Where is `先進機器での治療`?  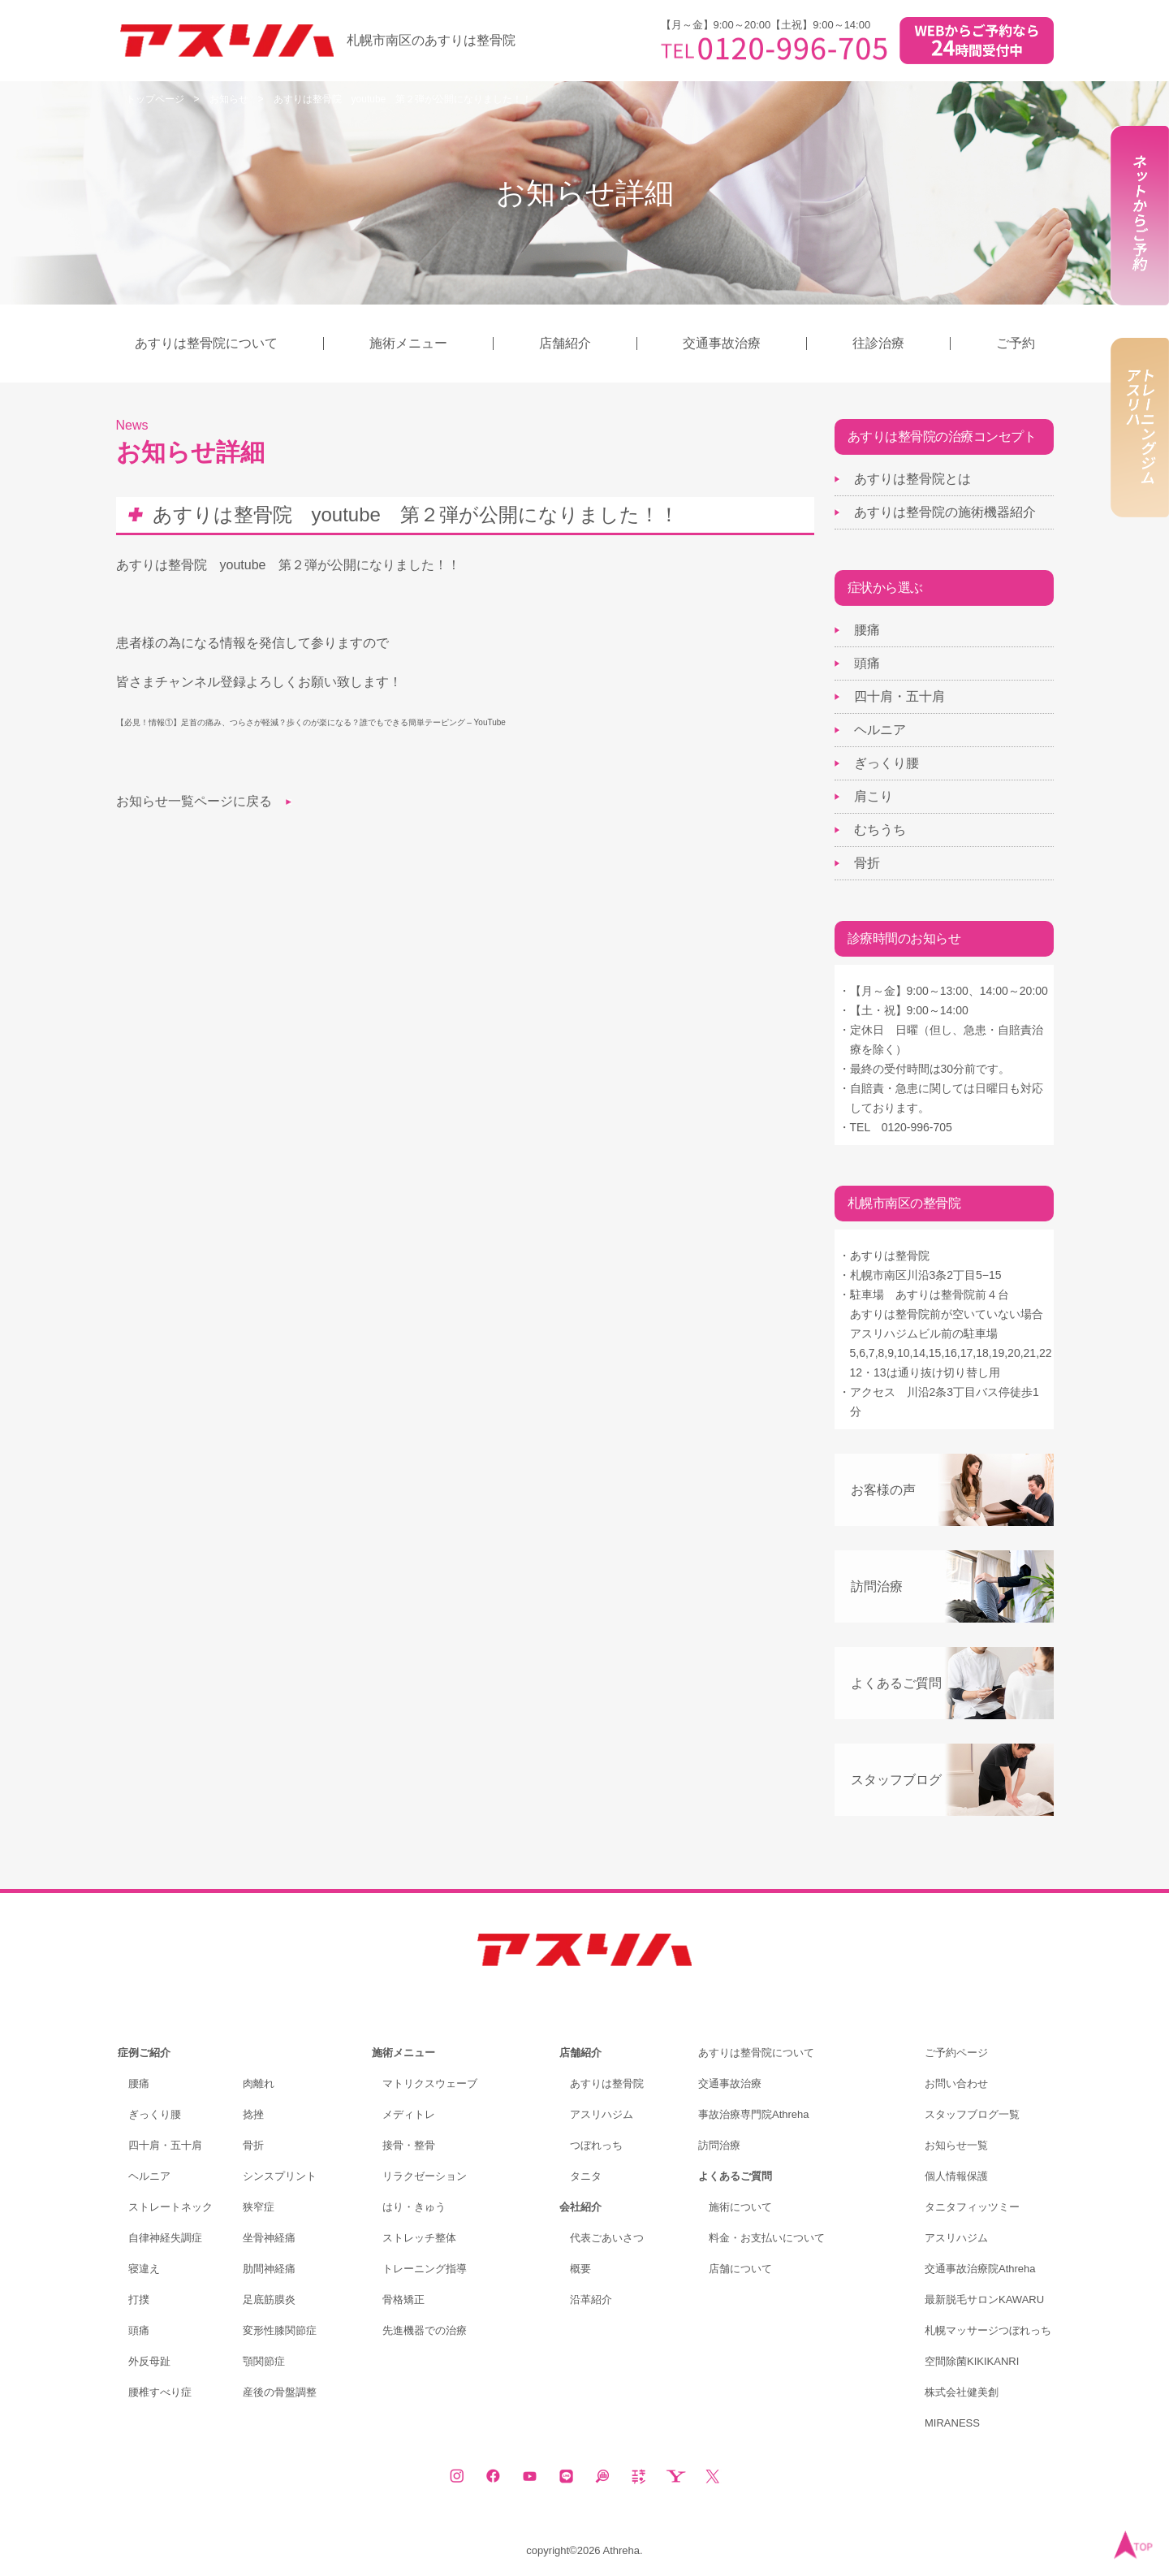
先進機器での治療 is located at coordinates (424, 2330).